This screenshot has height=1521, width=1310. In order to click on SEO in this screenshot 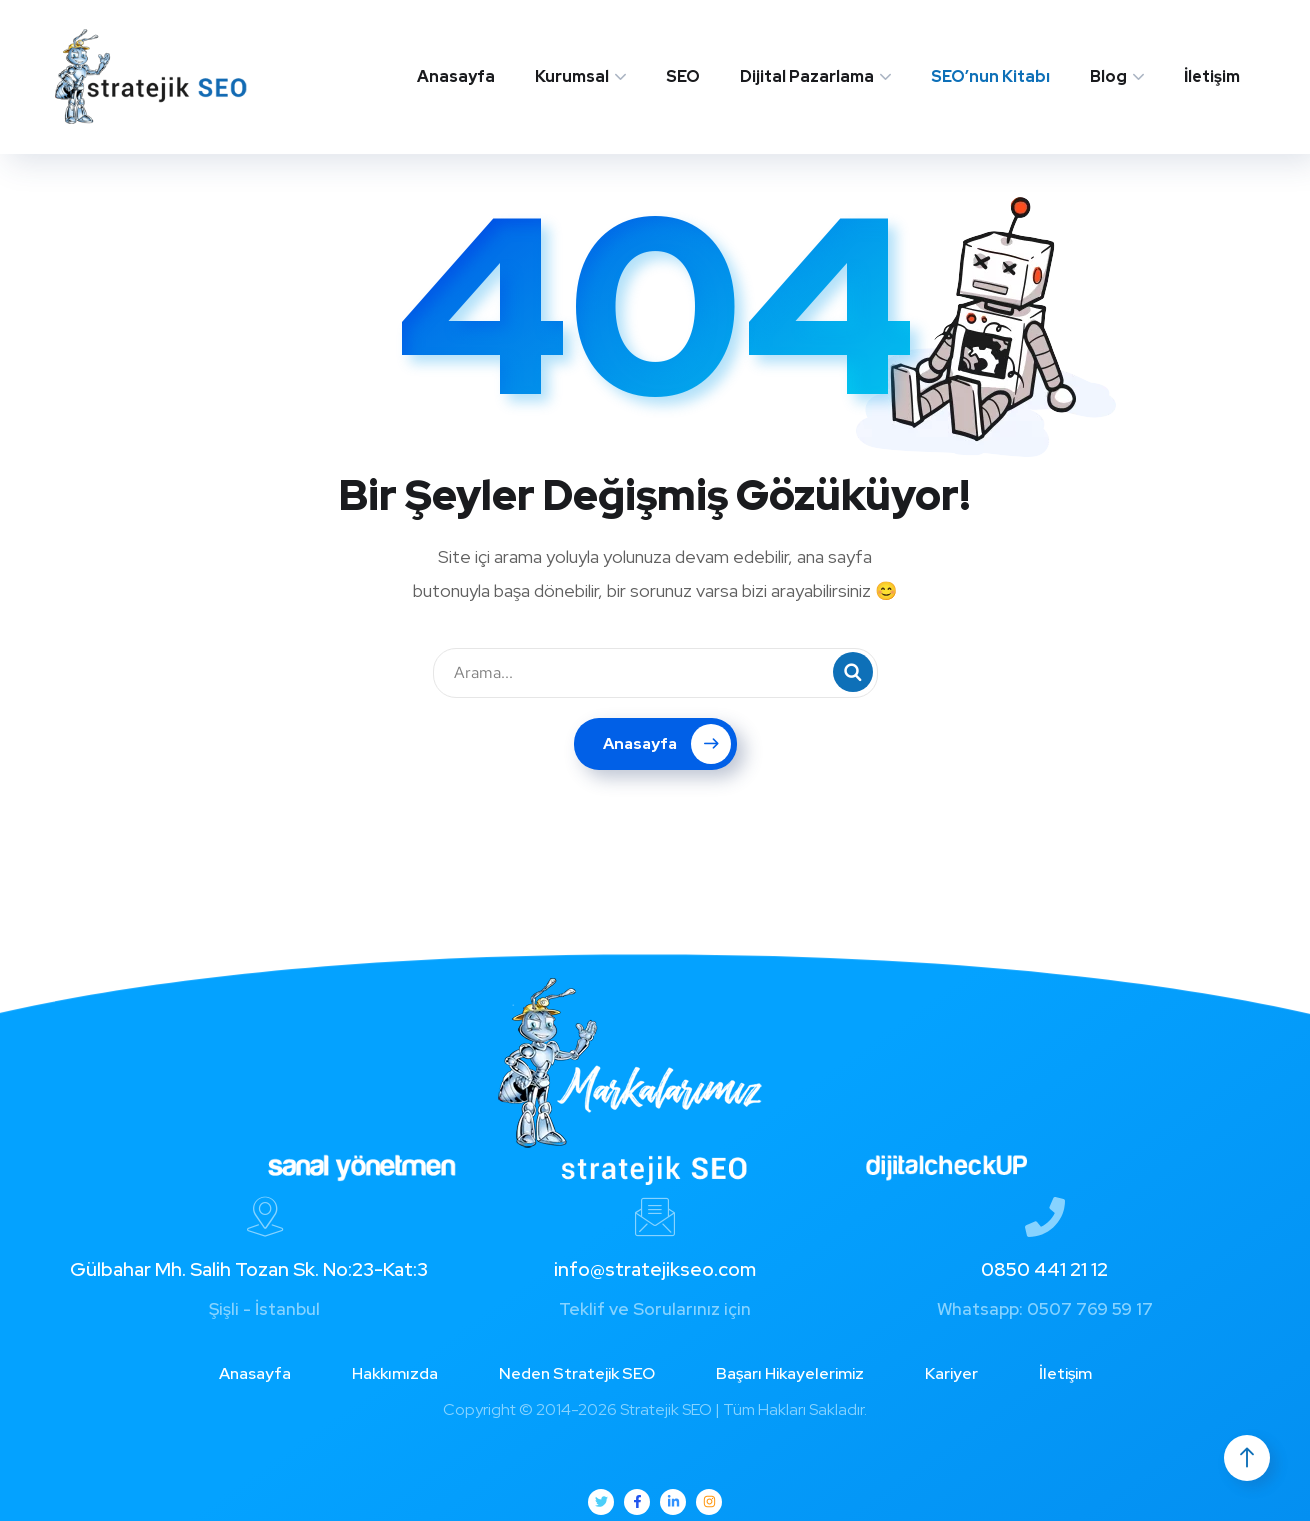, I will do `click(683, 76)`.